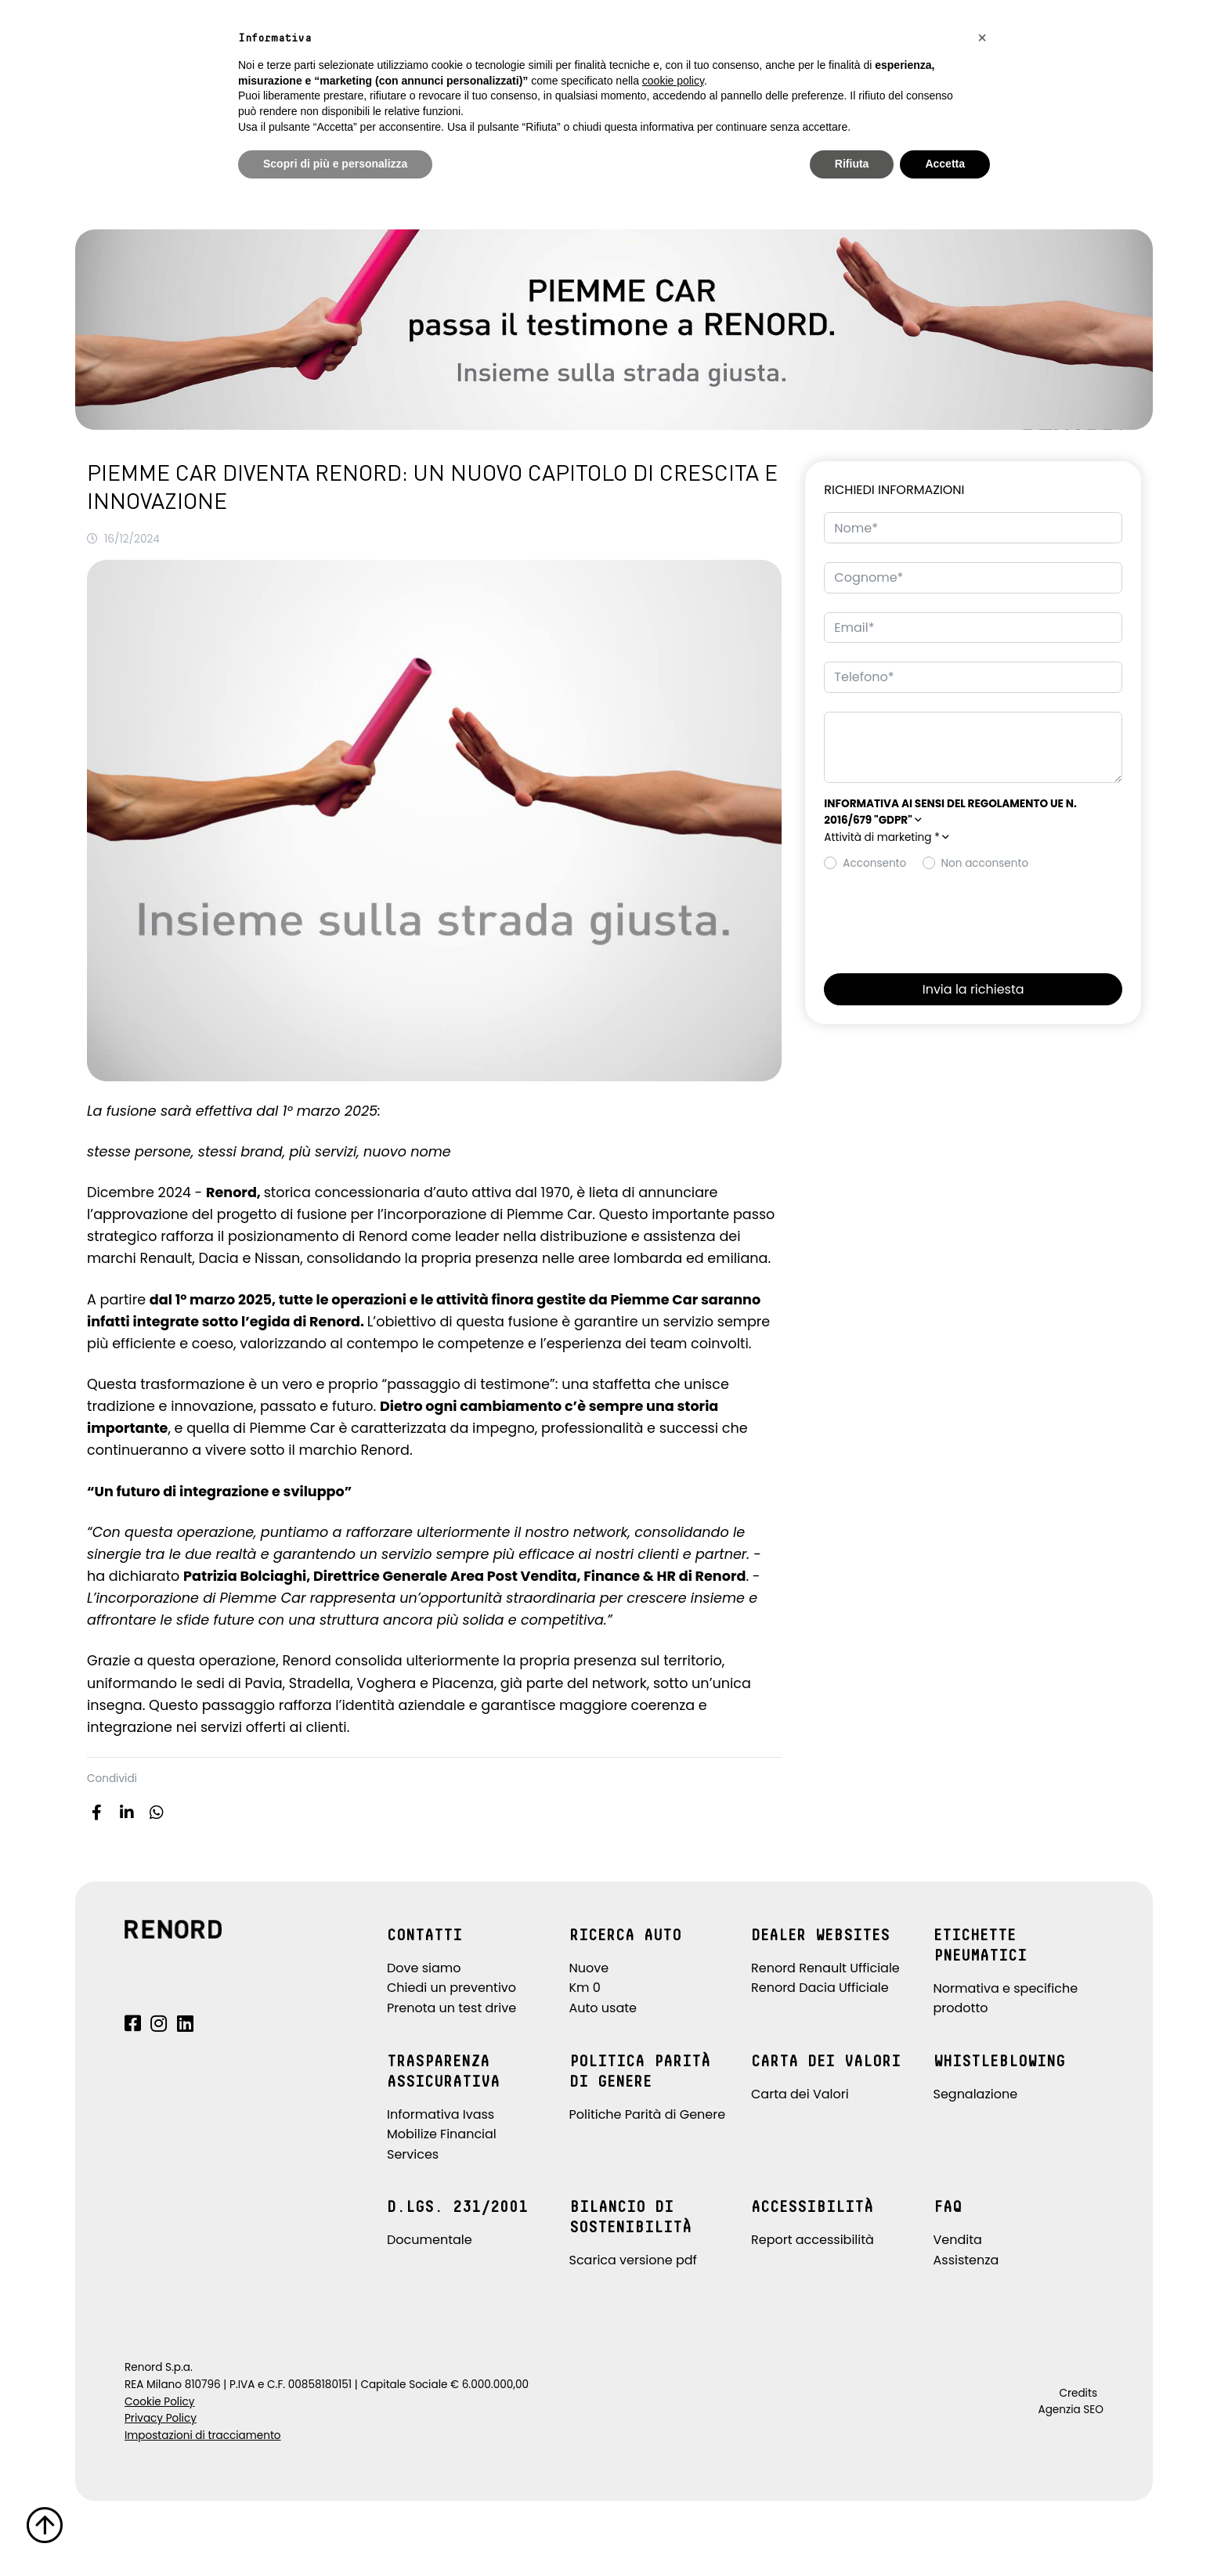 This screenshot has width=1228, height=2576. Describe the element at coordinates (1070, 2409) in the screenshot. I see `Agenzia SEO` at that location.